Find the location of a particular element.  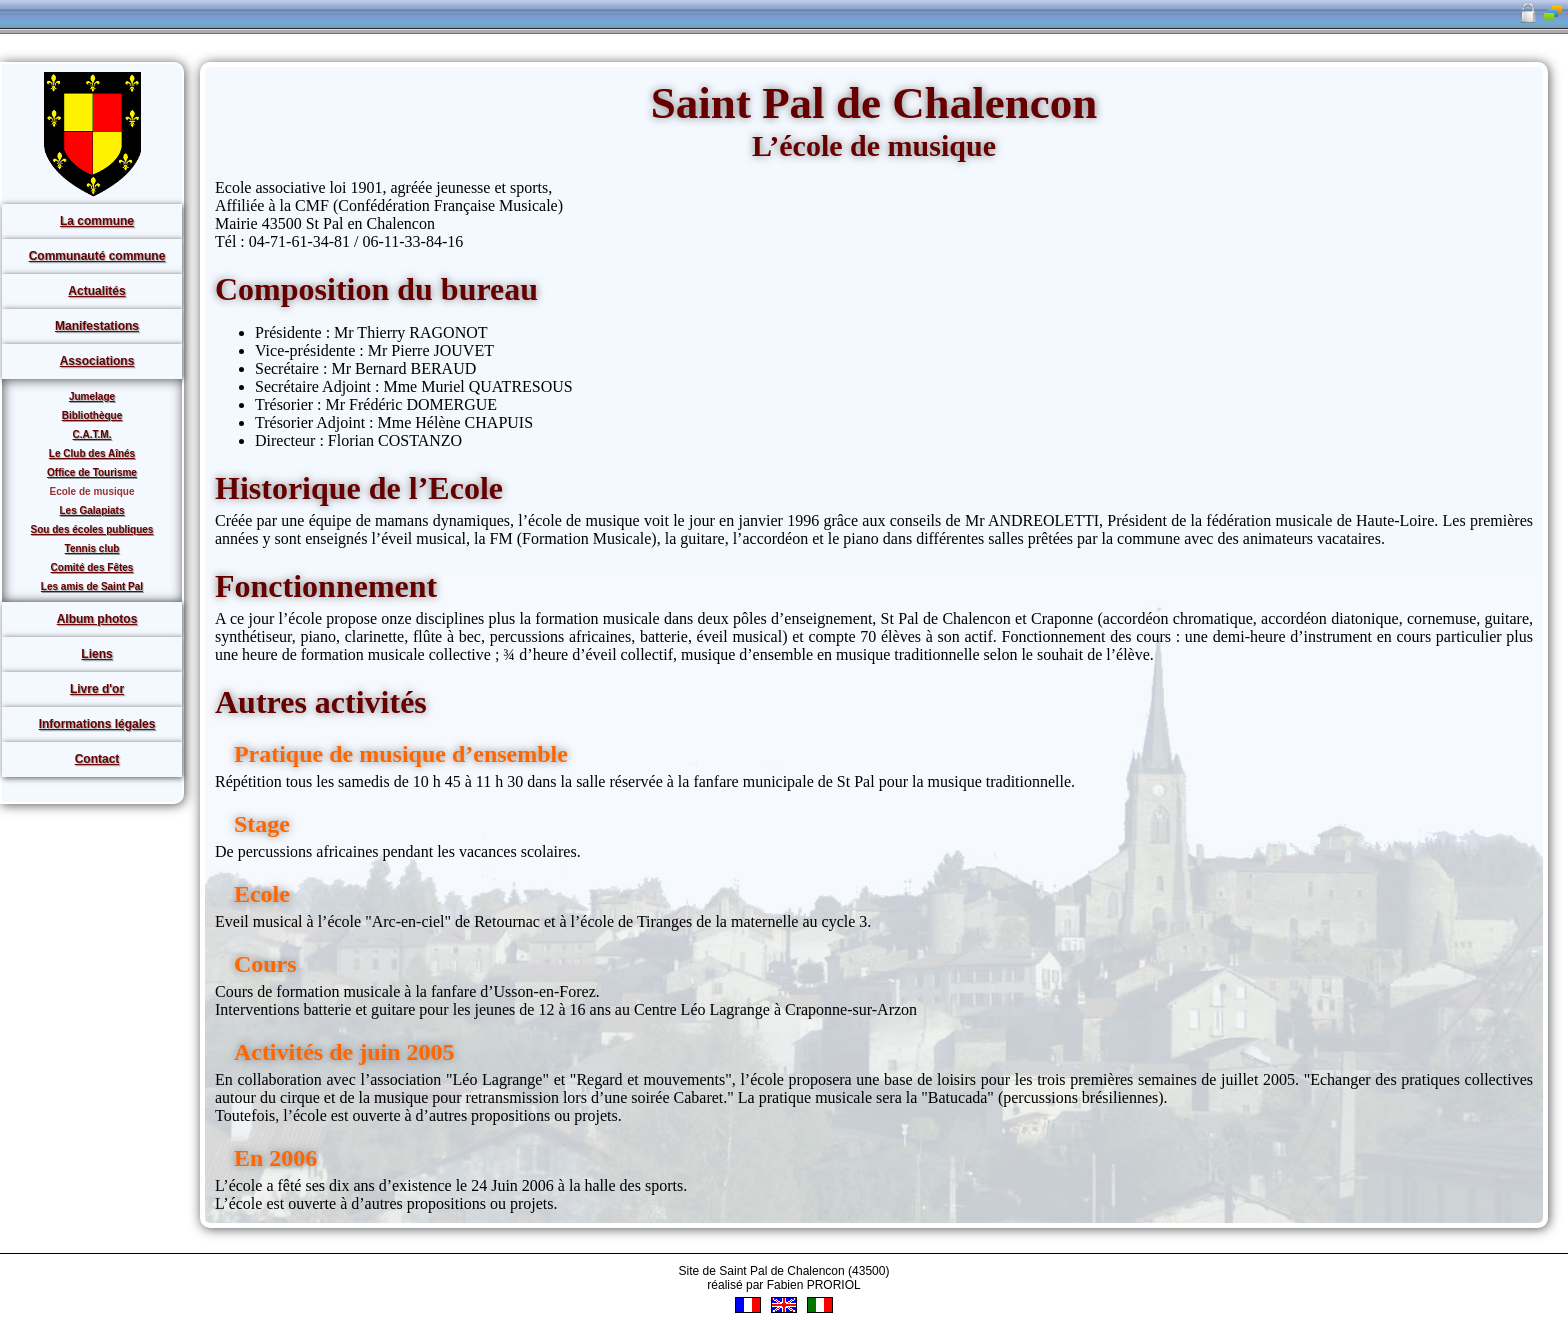

Tennis club is located at coordinates (92, 548).